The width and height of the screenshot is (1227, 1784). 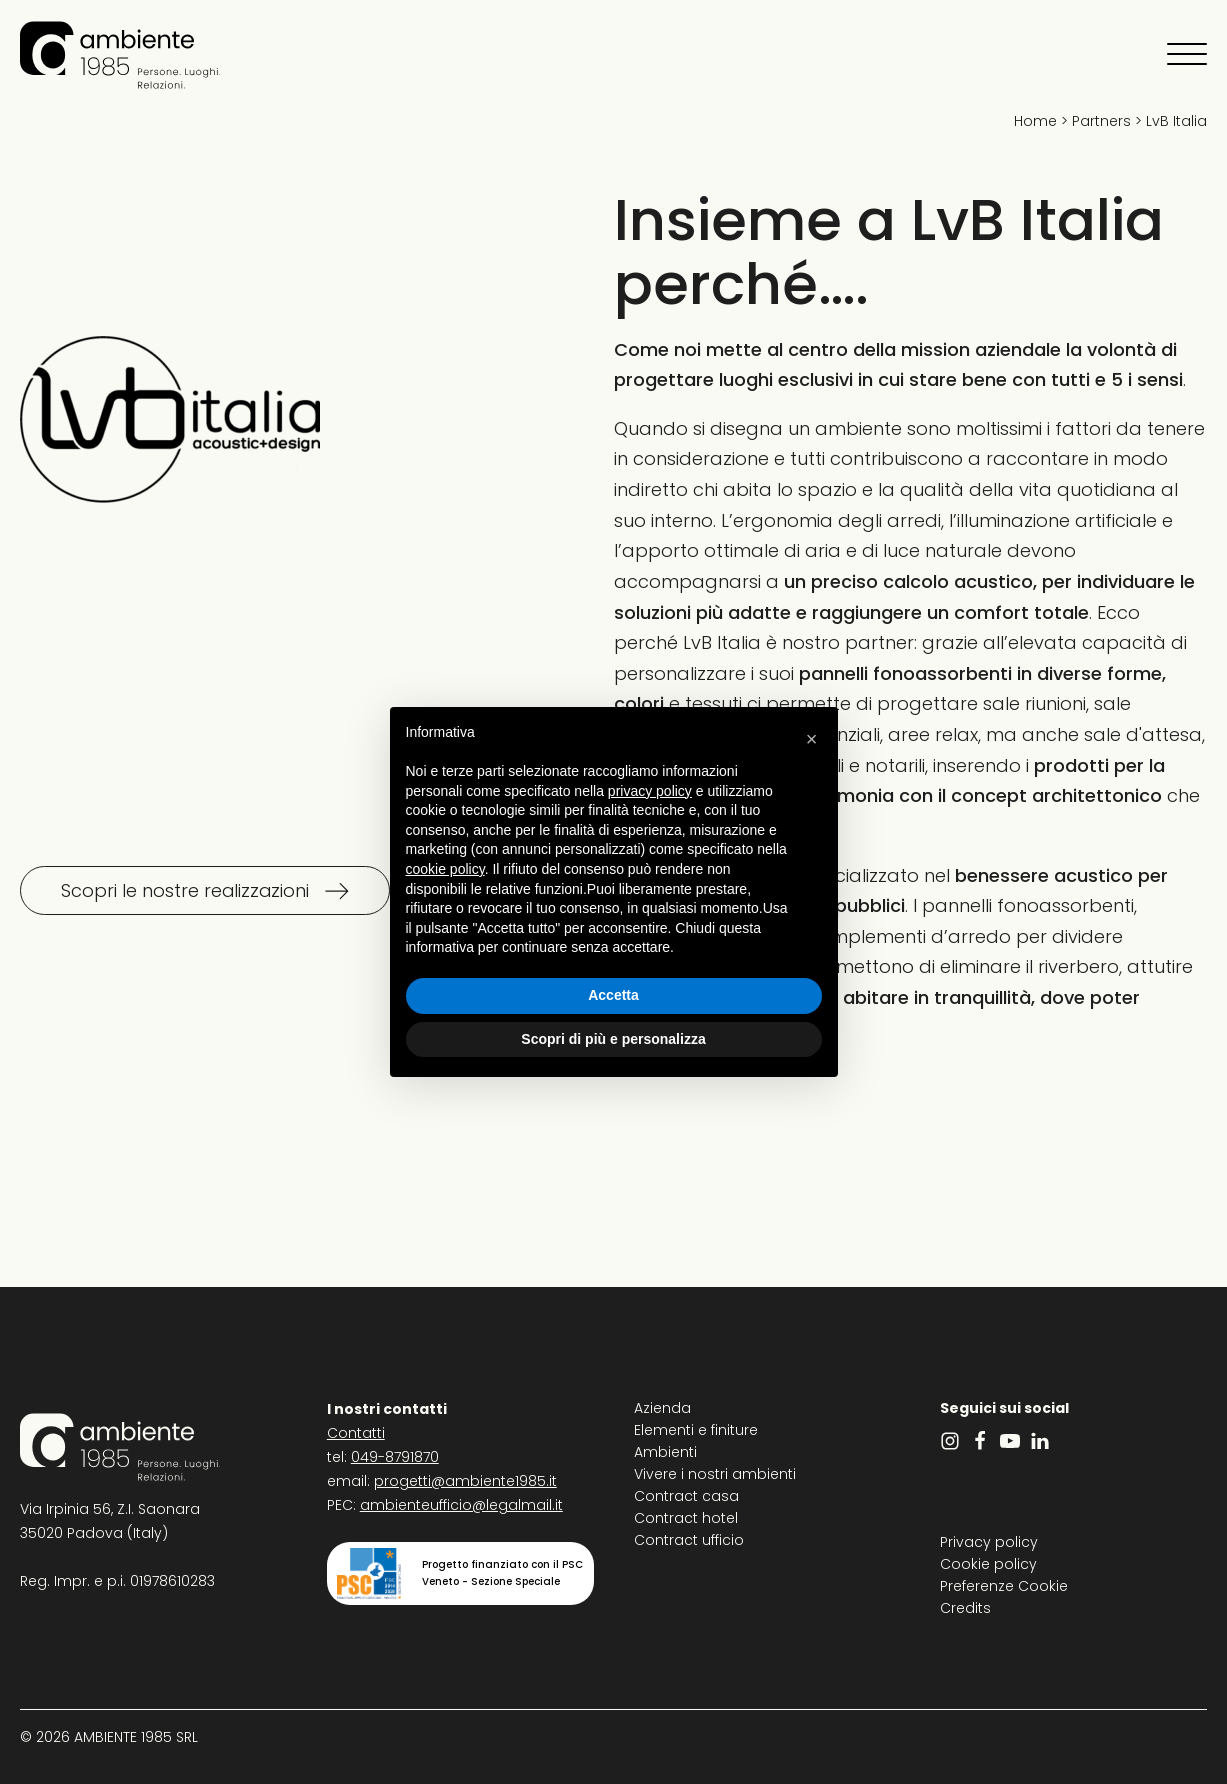 I want to click on Ambienti, so click(x=665, y=1452).